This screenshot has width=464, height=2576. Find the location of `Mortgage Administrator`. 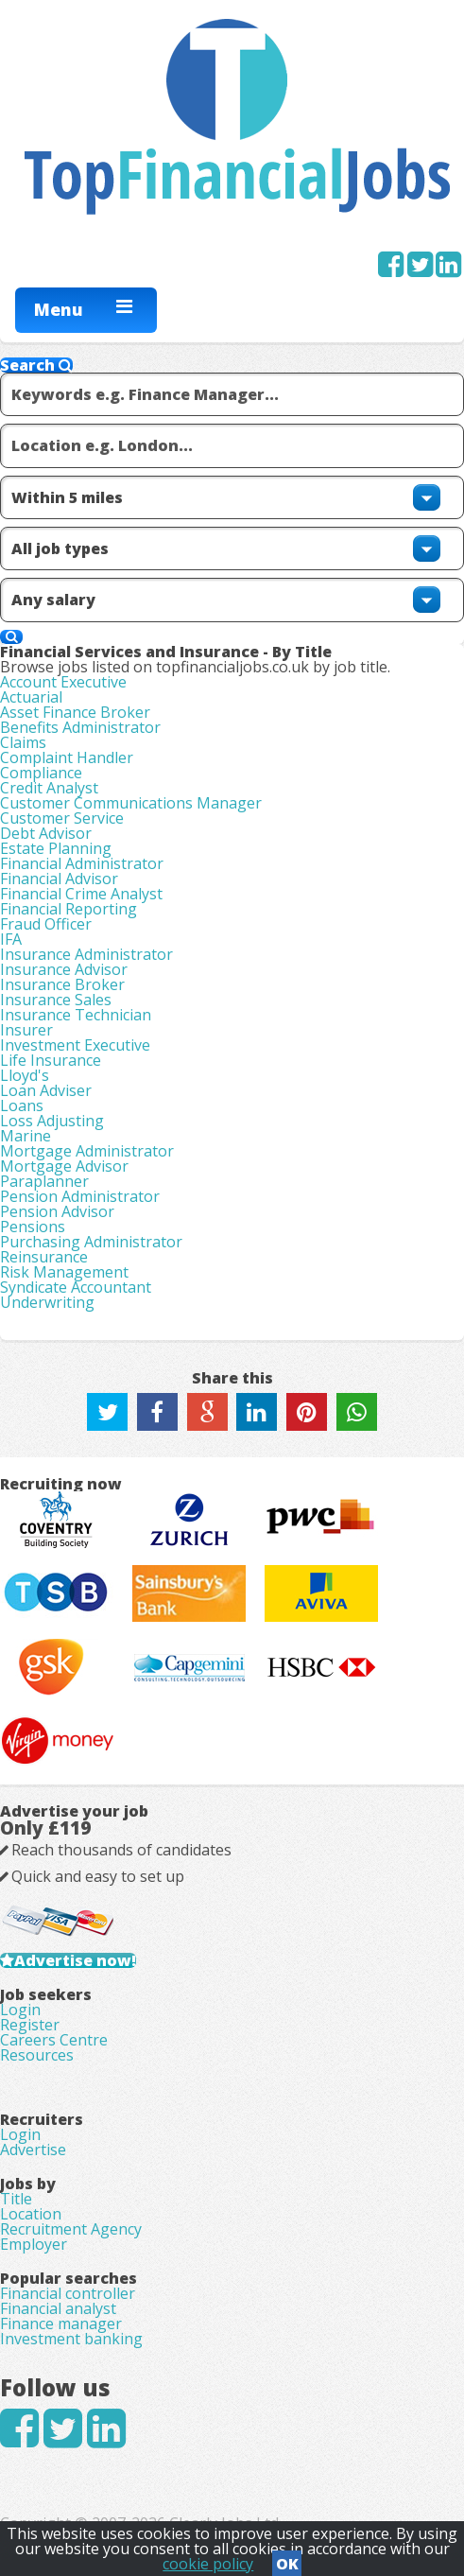

Mortgage Administrator is located at coordinates (87, 1150).